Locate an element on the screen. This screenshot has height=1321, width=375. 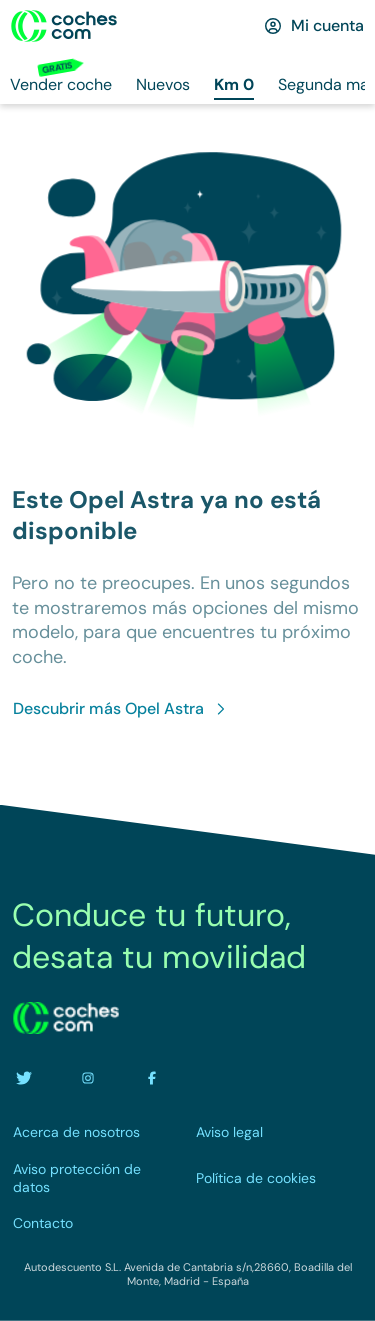
[Mi cuenta] is located at coordinates (313, 26).